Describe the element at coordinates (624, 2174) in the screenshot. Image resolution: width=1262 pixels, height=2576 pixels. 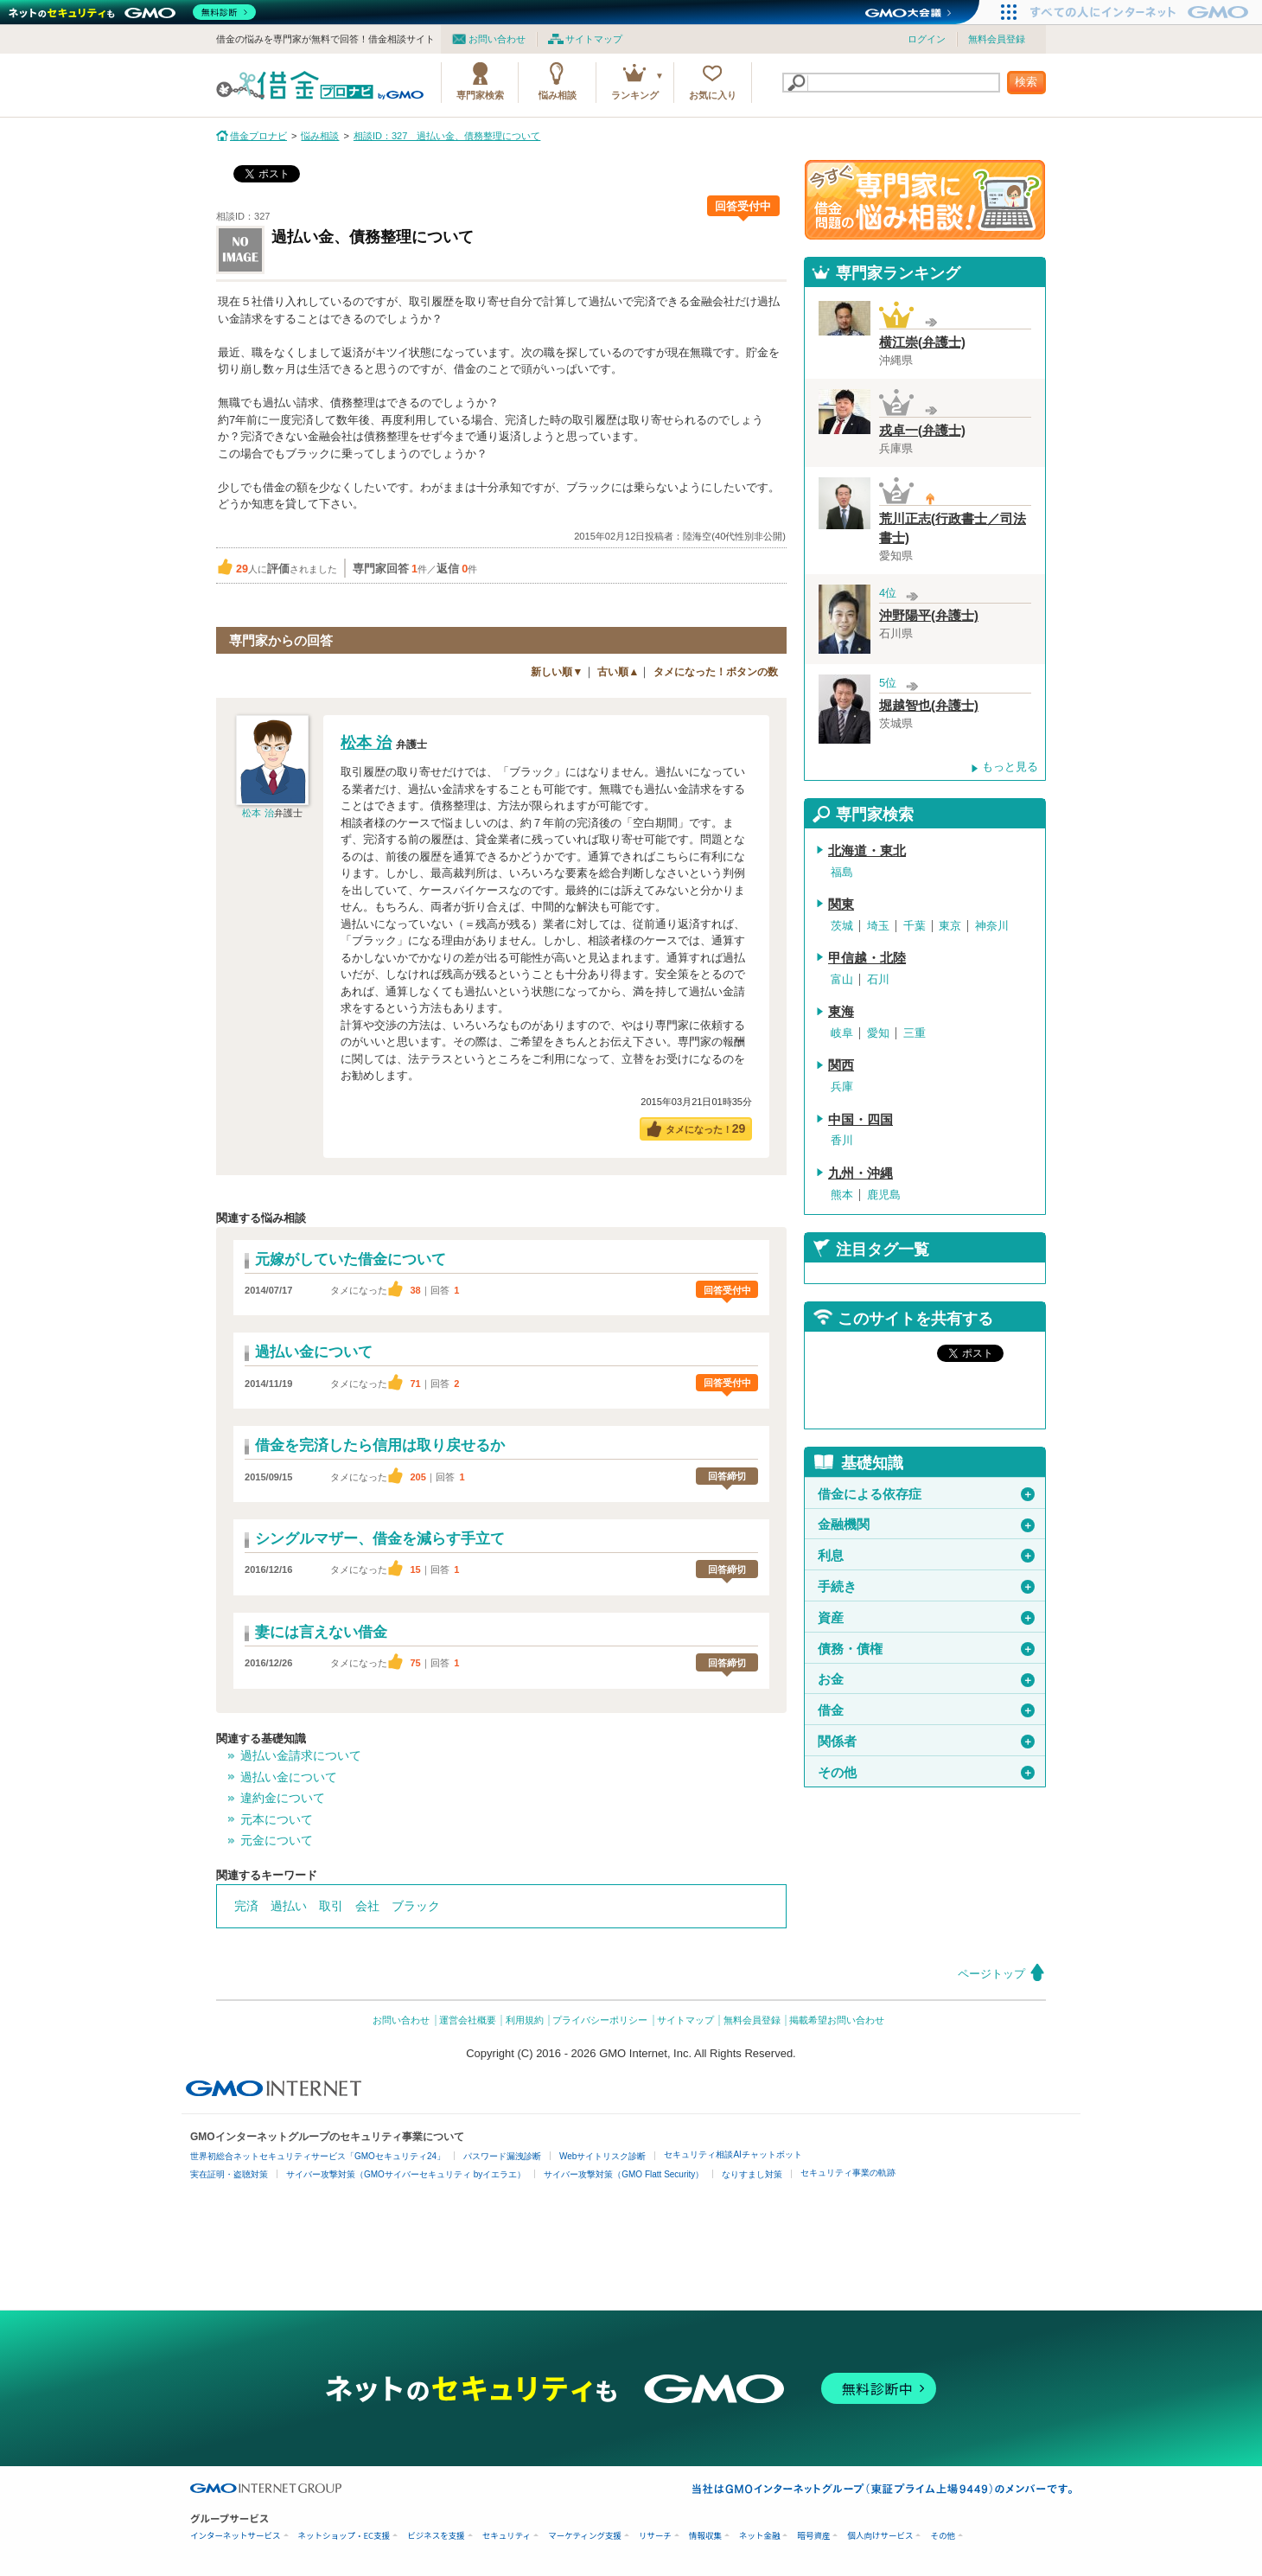
I see `サイバー攻撃対策（GMO Flatt Security）` at that location.